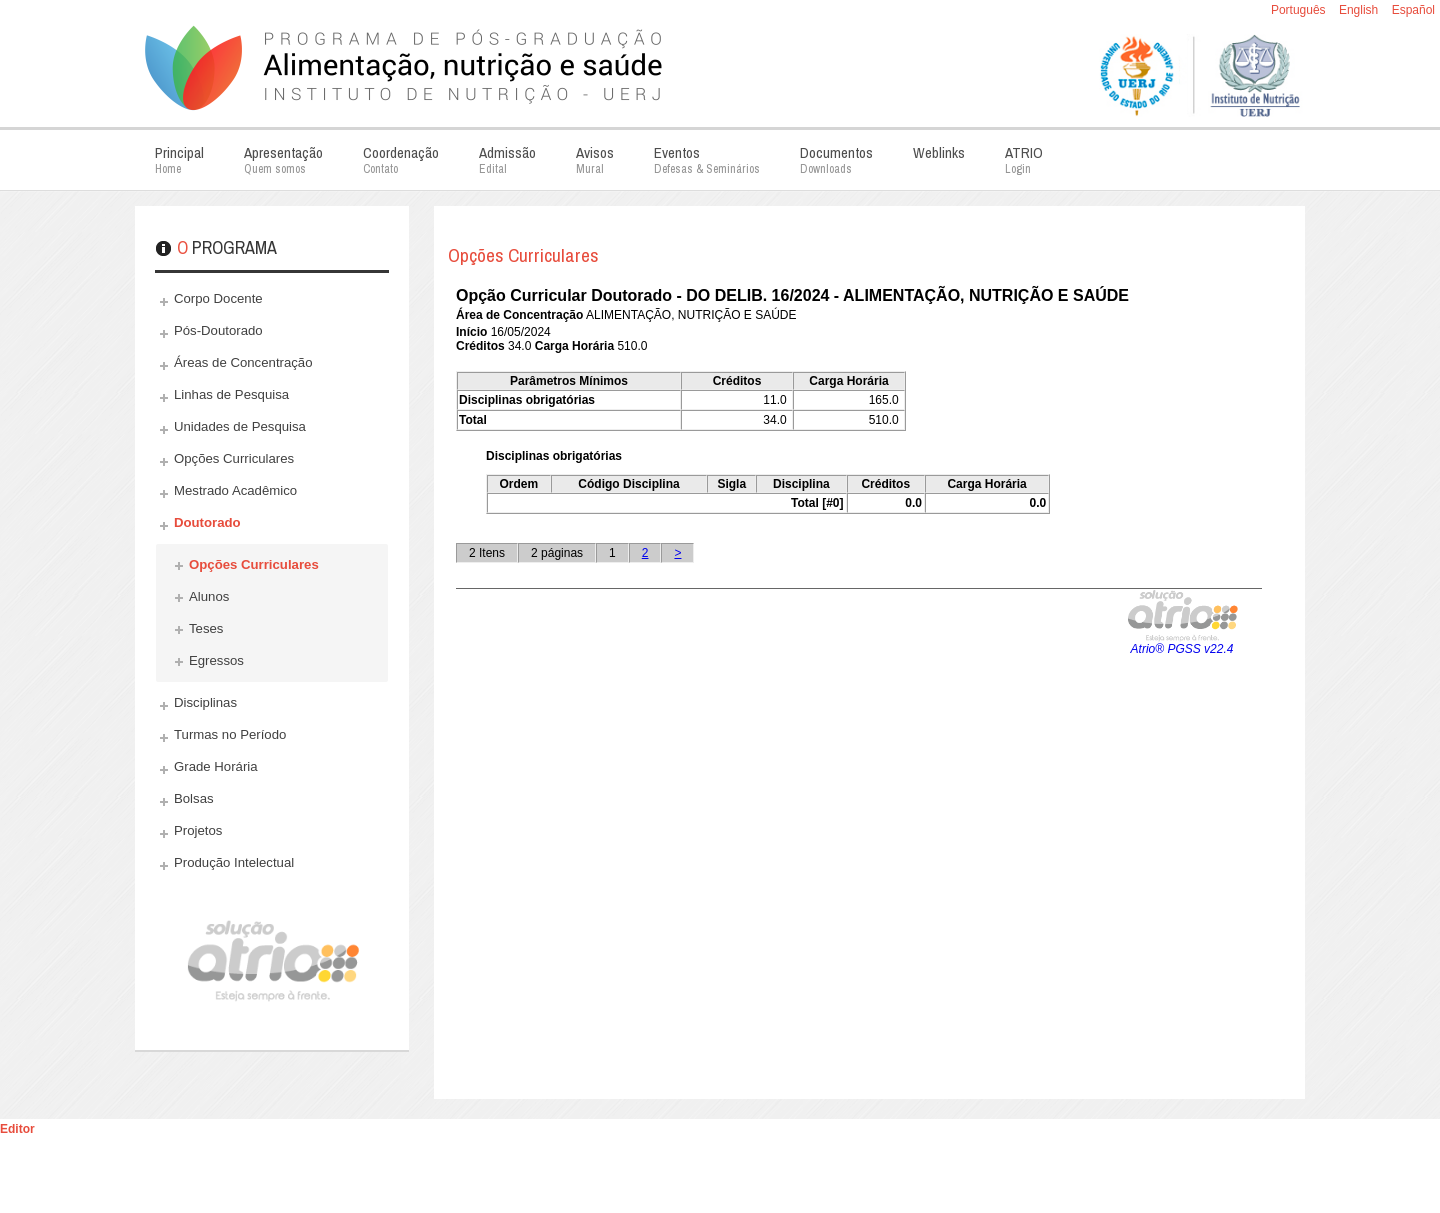  What do you see at coordinates (1360, 10) in the screenshot?
I see `English` at bounding box center [1360, 10].